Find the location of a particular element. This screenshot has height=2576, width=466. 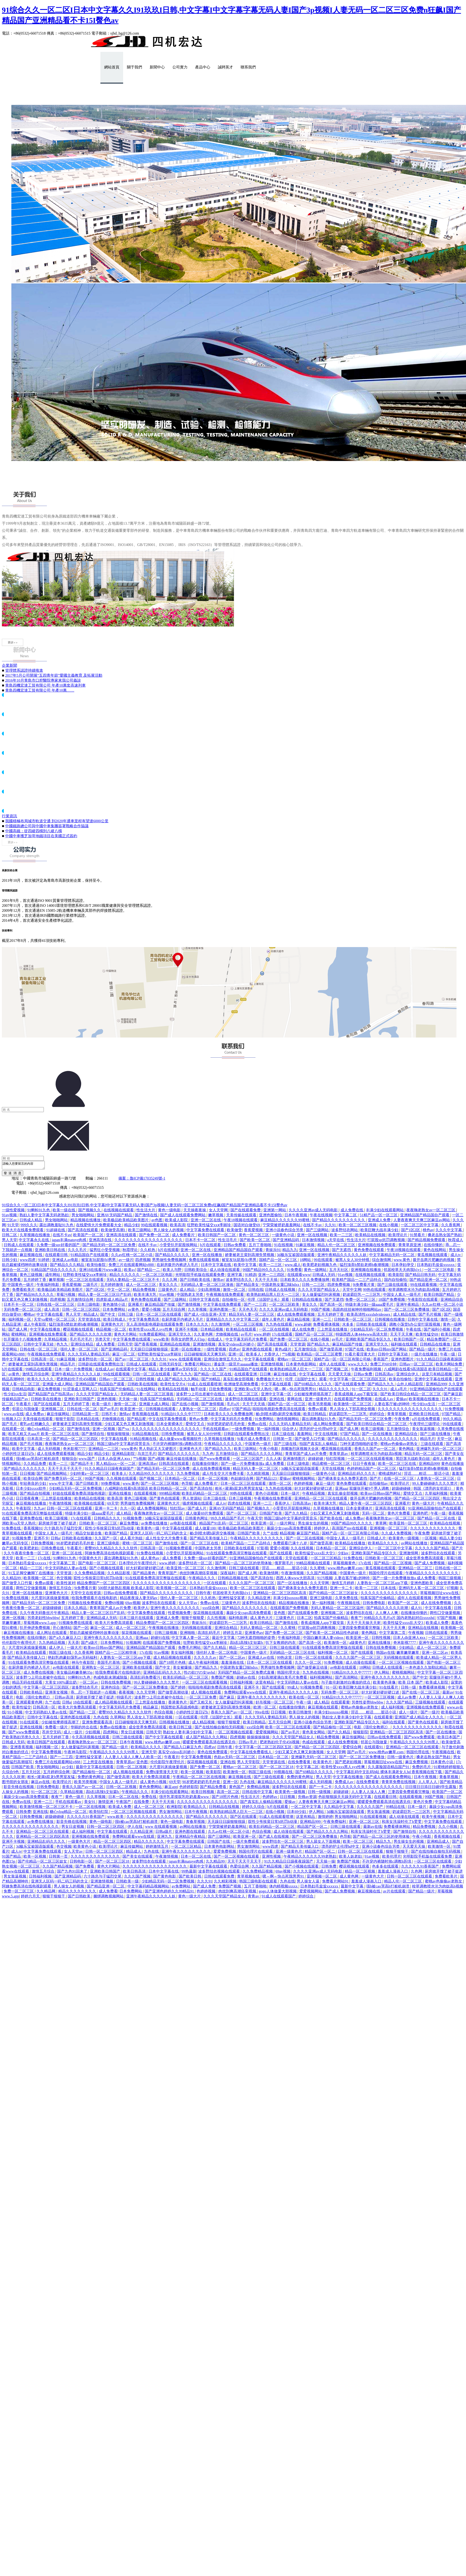

亚洲一区视频 is located at coordinates (104, 1430).